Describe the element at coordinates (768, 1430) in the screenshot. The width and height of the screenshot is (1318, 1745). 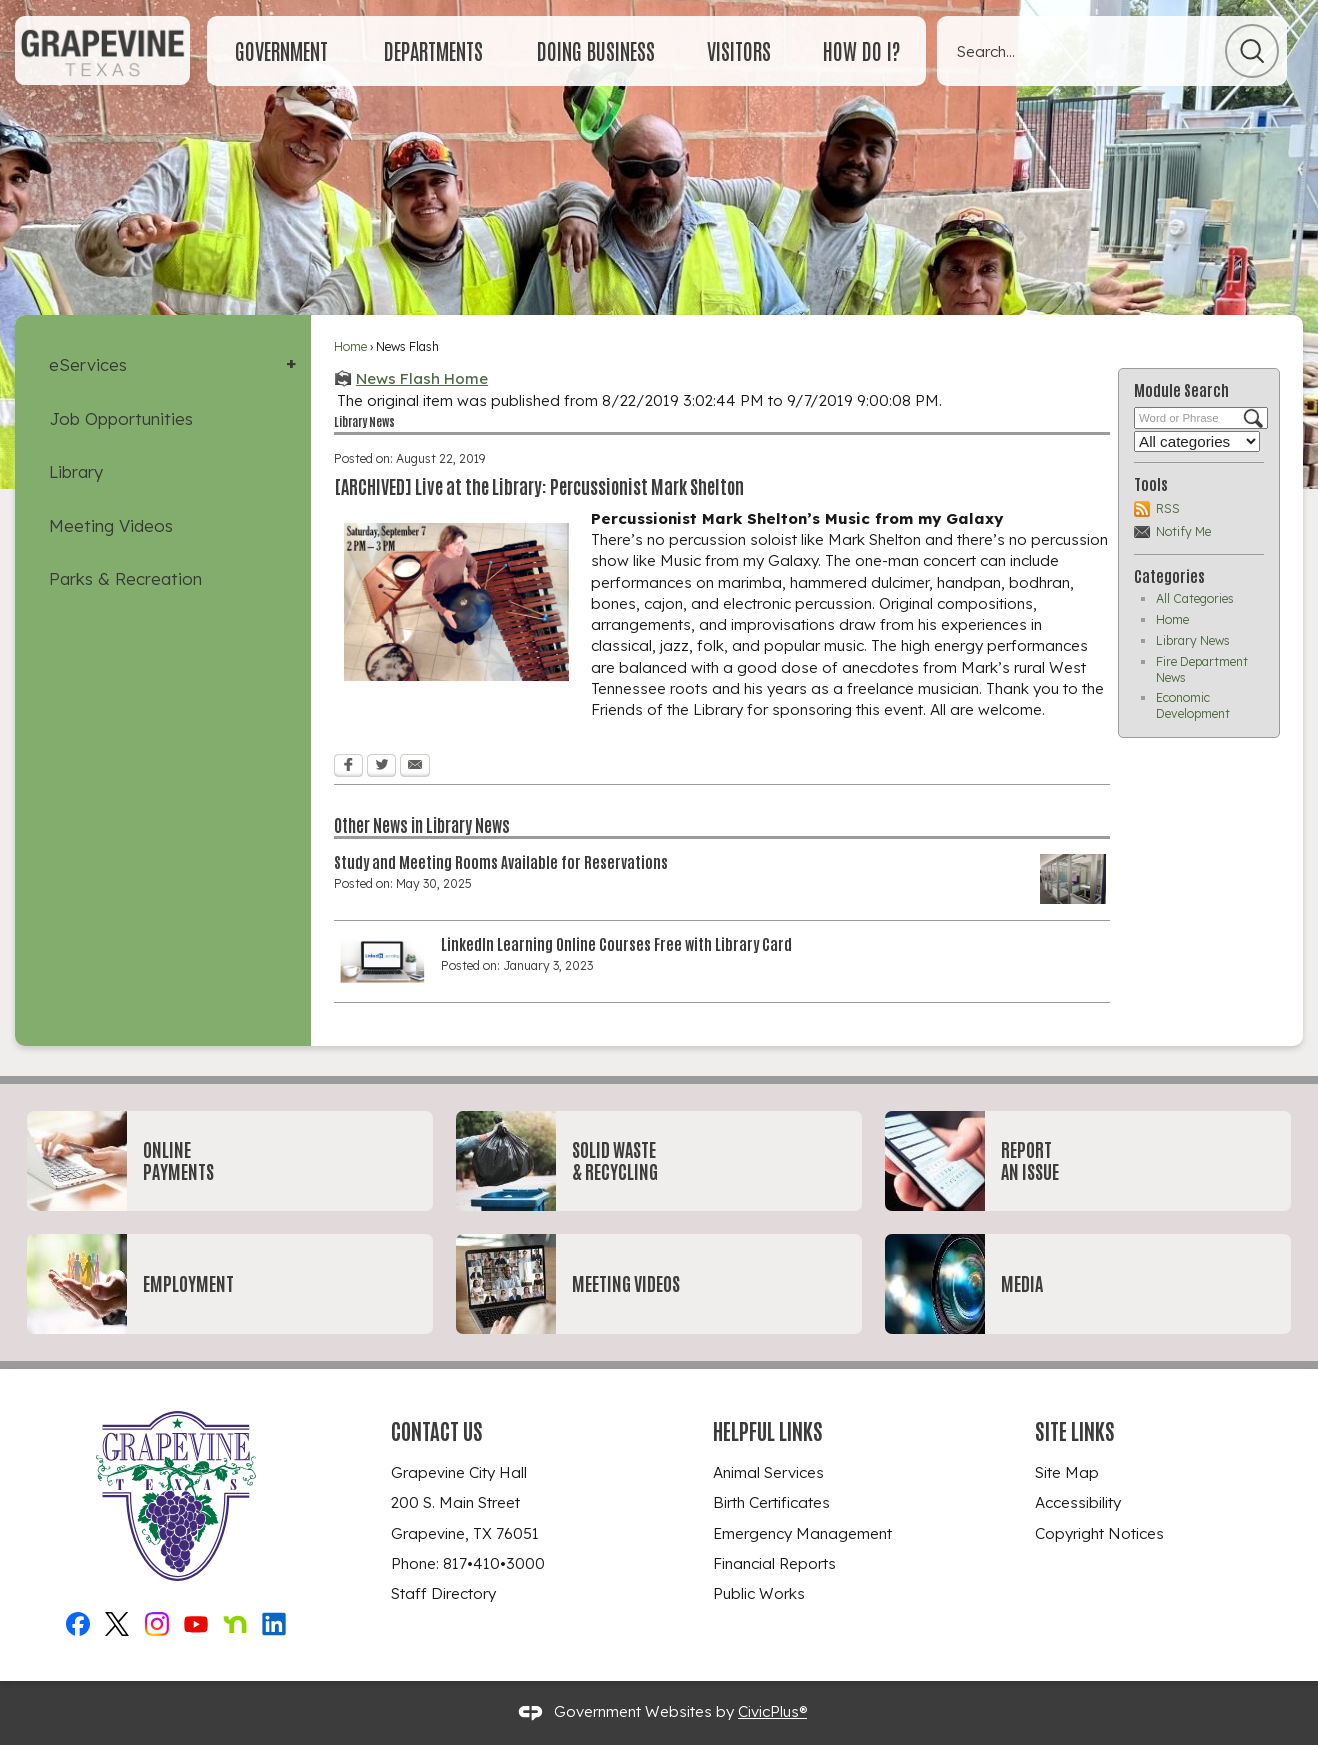
I see `Helpful Links` at that location.